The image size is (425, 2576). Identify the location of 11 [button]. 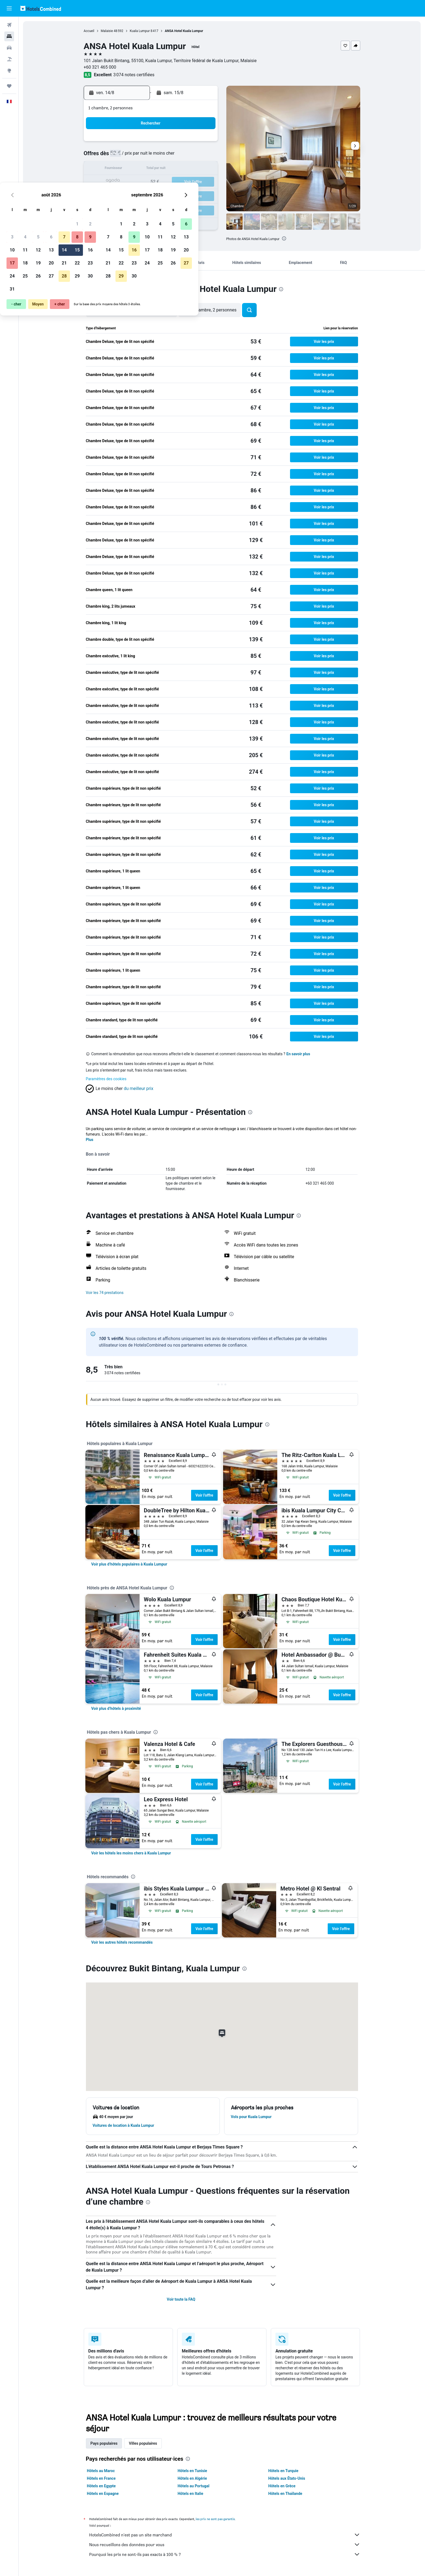
(138, 169).